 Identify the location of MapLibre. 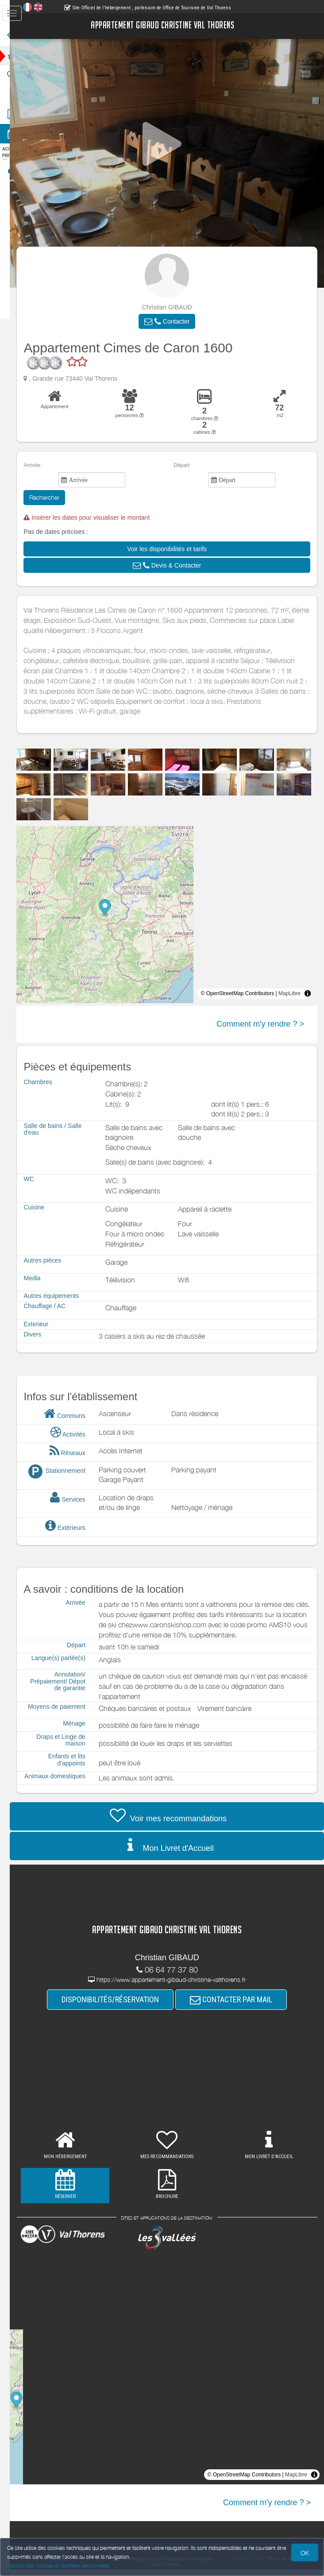
(289, 993).